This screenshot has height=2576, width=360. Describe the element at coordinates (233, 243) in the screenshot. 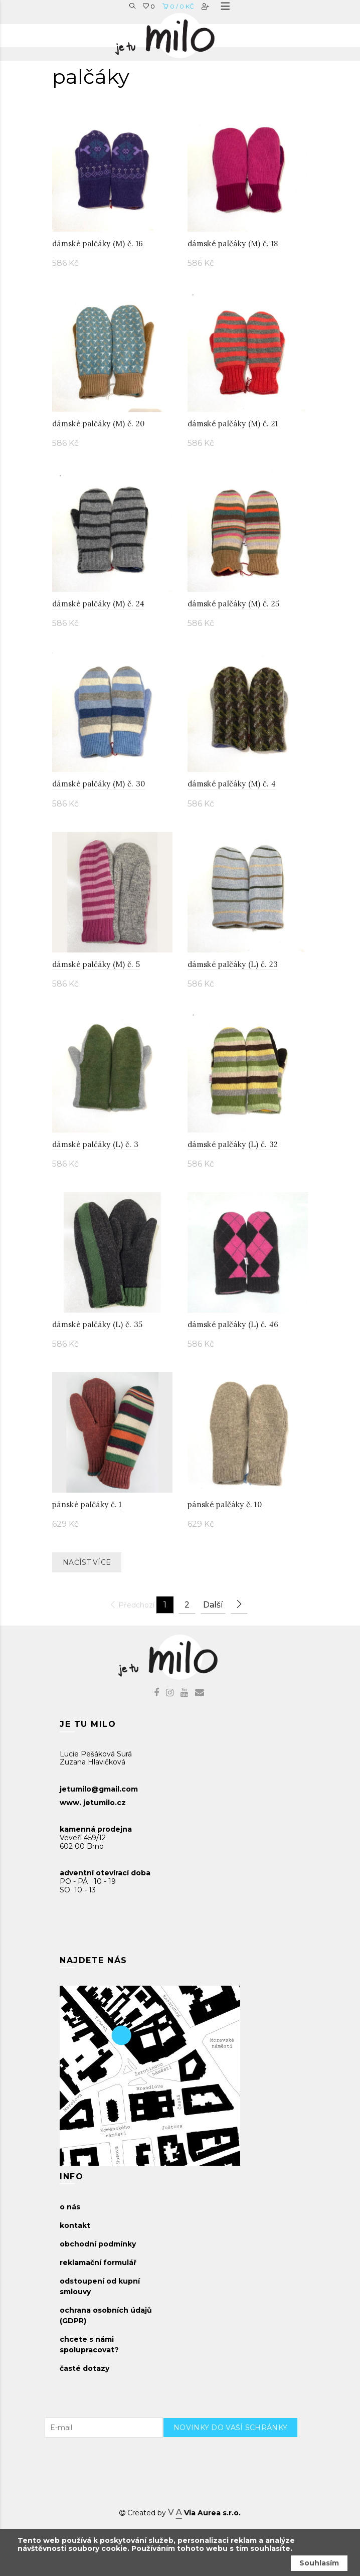

I see `dámské palčáky (M) č. 18` at that location.